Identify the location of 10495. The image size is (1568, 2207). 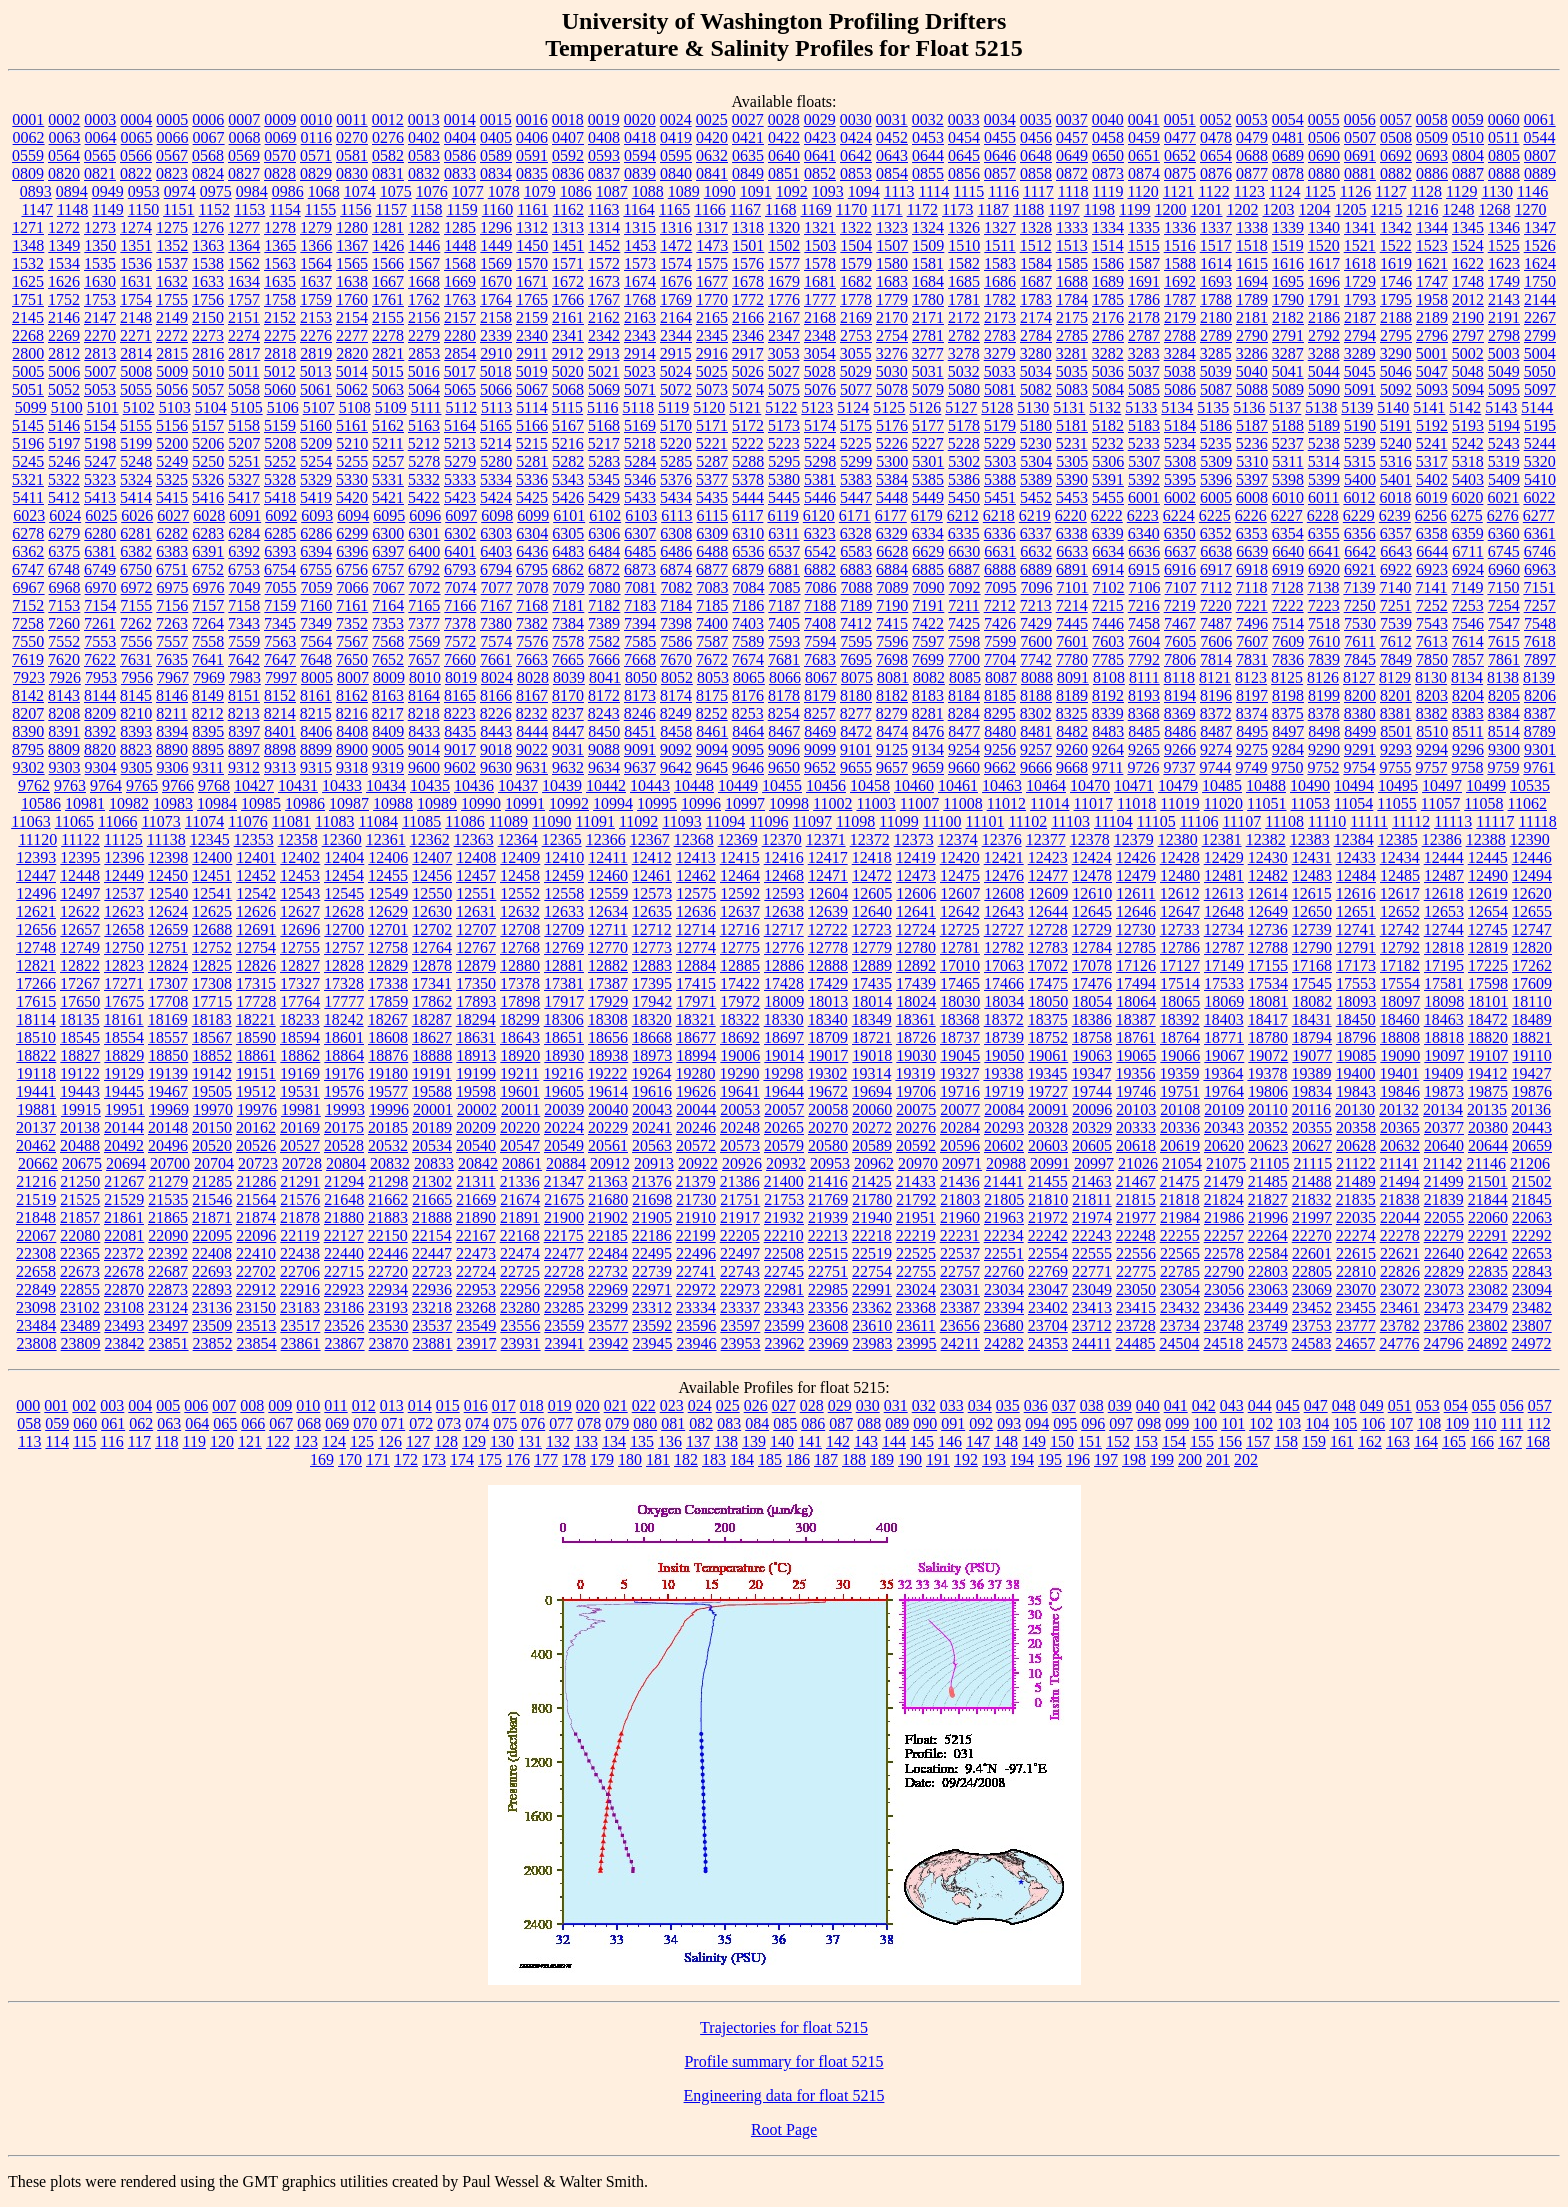
(1398, 785).